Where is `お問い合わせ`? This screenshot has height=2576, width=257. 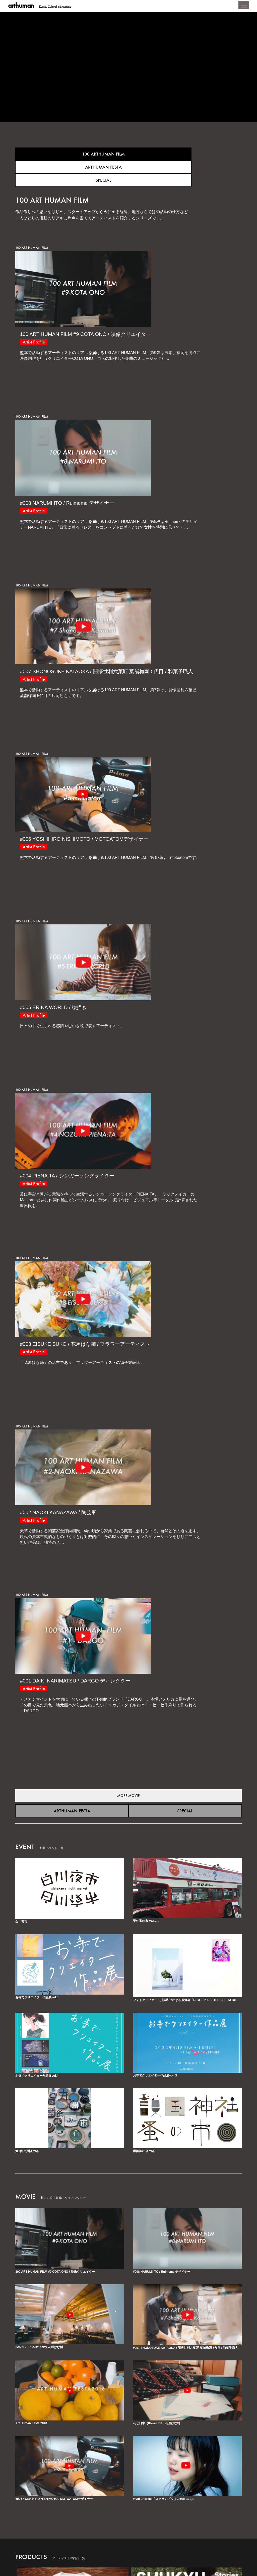 お問い合わせ is located at coordinates (201, 2547).